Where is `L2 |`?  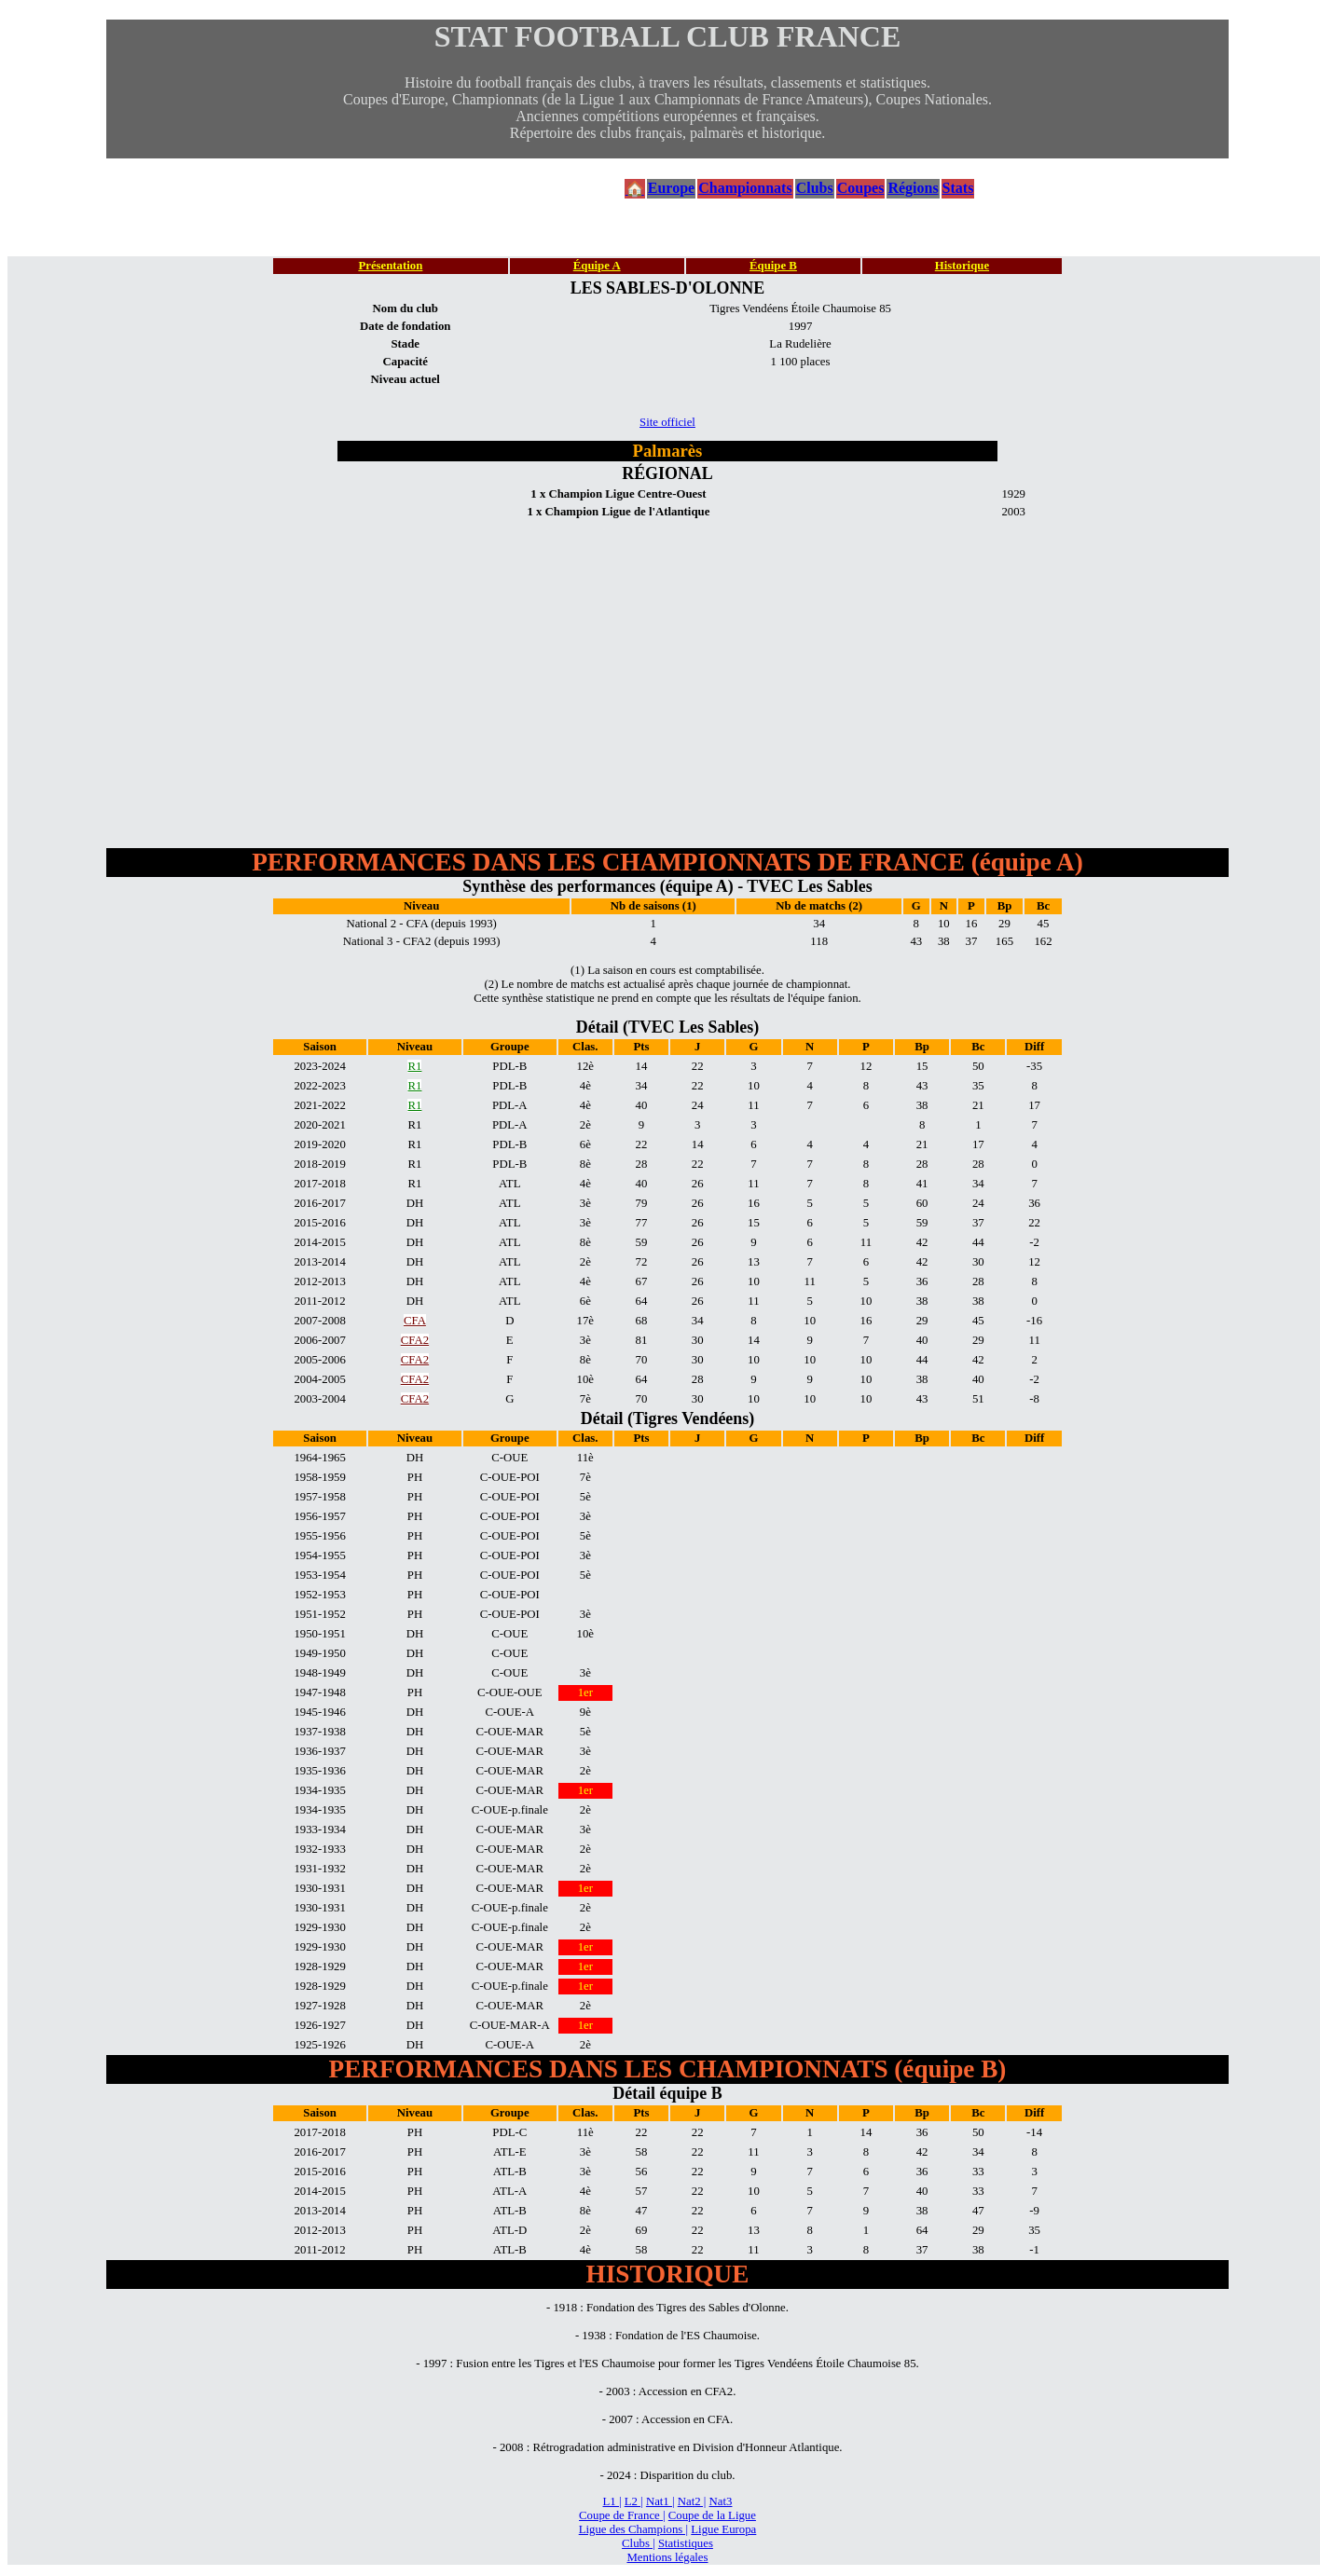 L2 | is located at coordinates (634, 2501).